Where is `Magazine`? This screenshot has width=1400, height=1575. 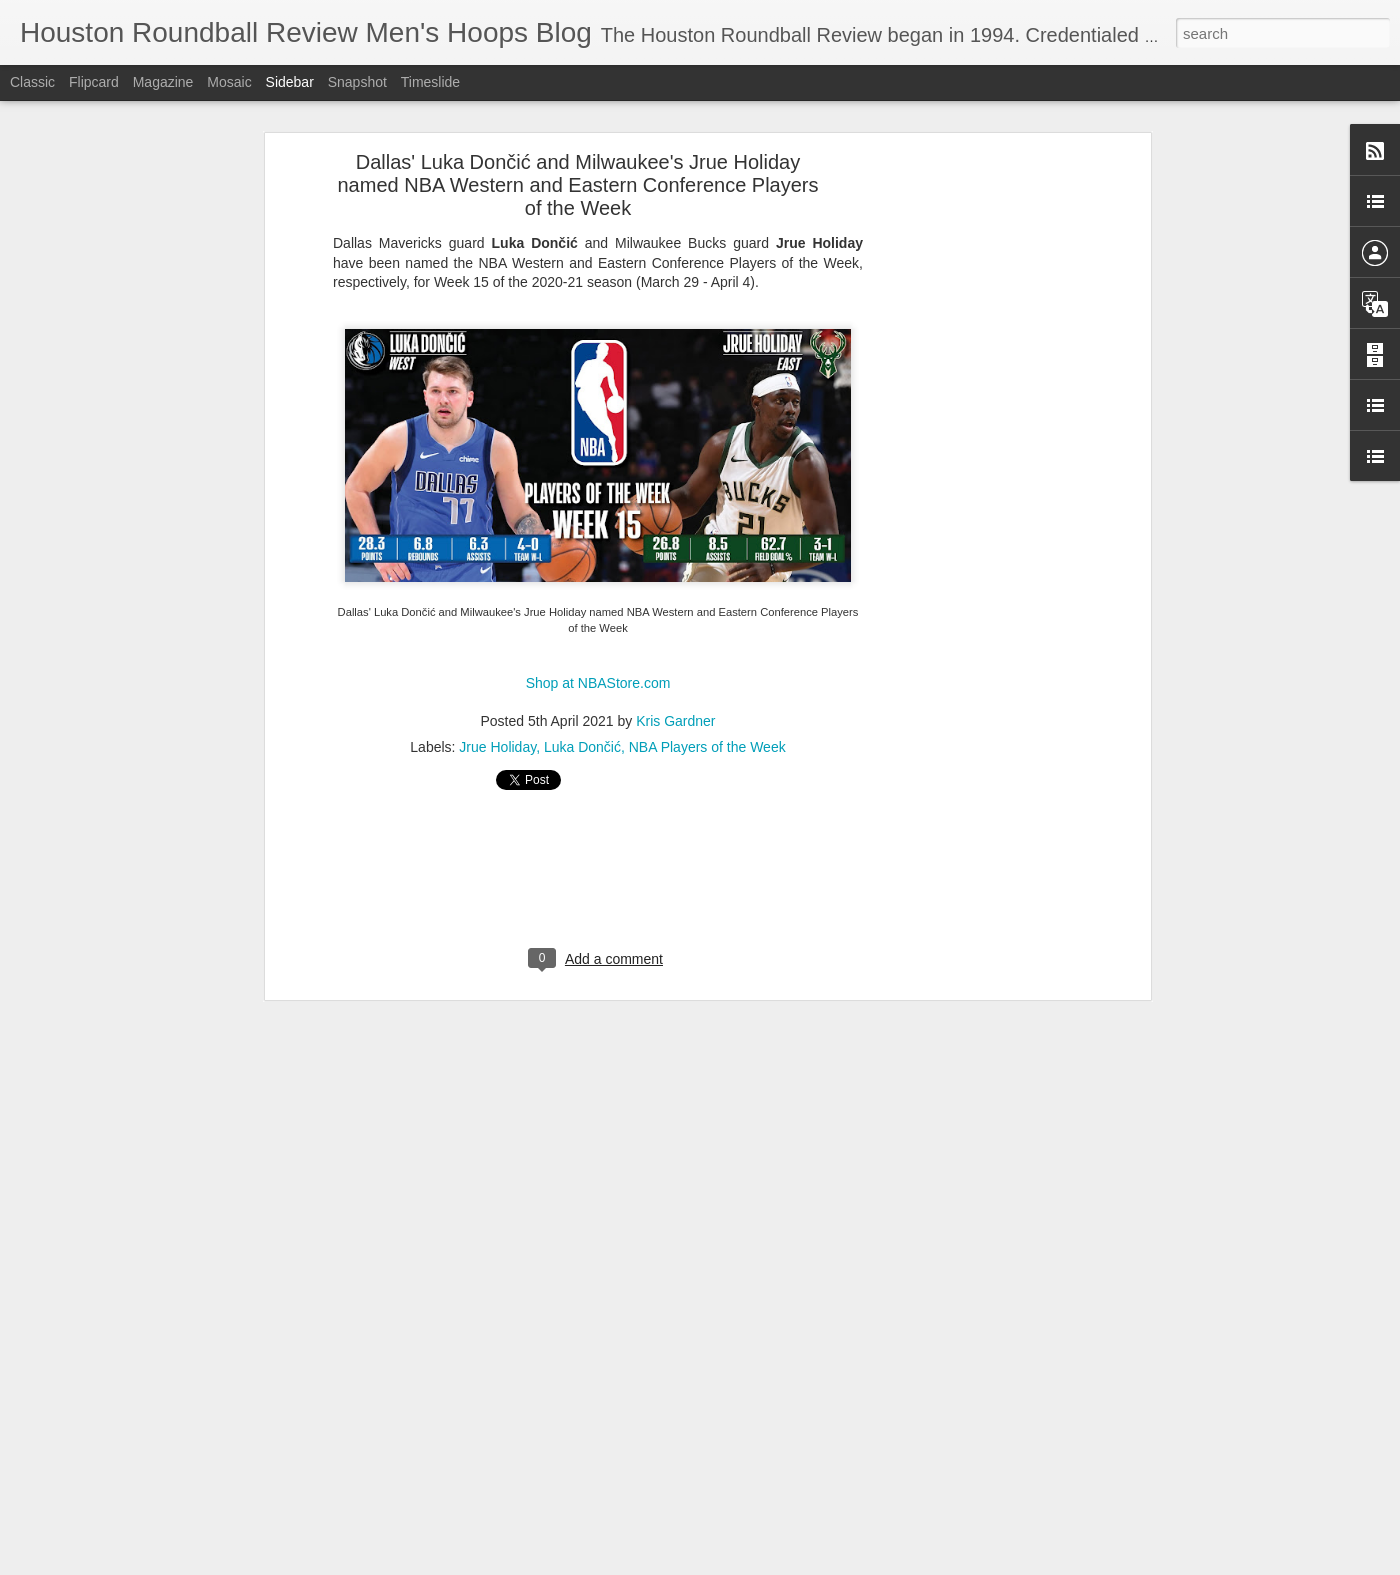
Magazine is located at coordinates (163, 82).